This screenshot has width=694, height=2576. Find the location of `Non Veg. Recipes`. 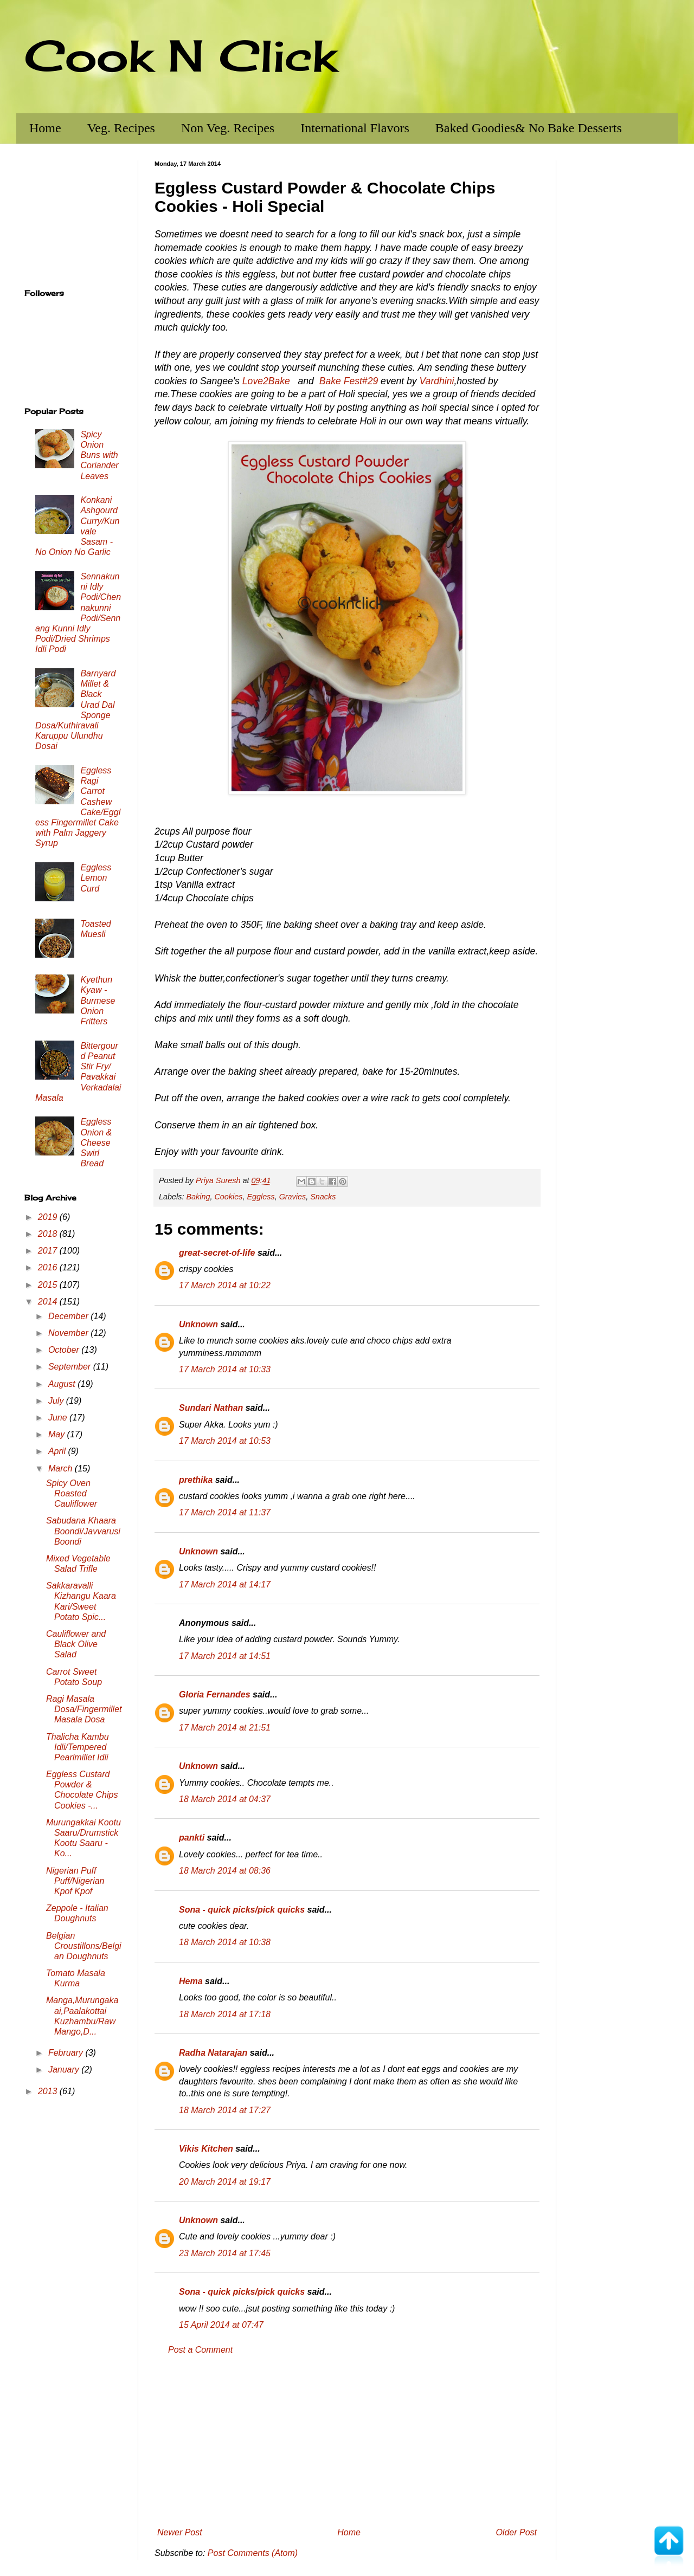

Non Veg. Recipes is located at coordinates (227, 128).